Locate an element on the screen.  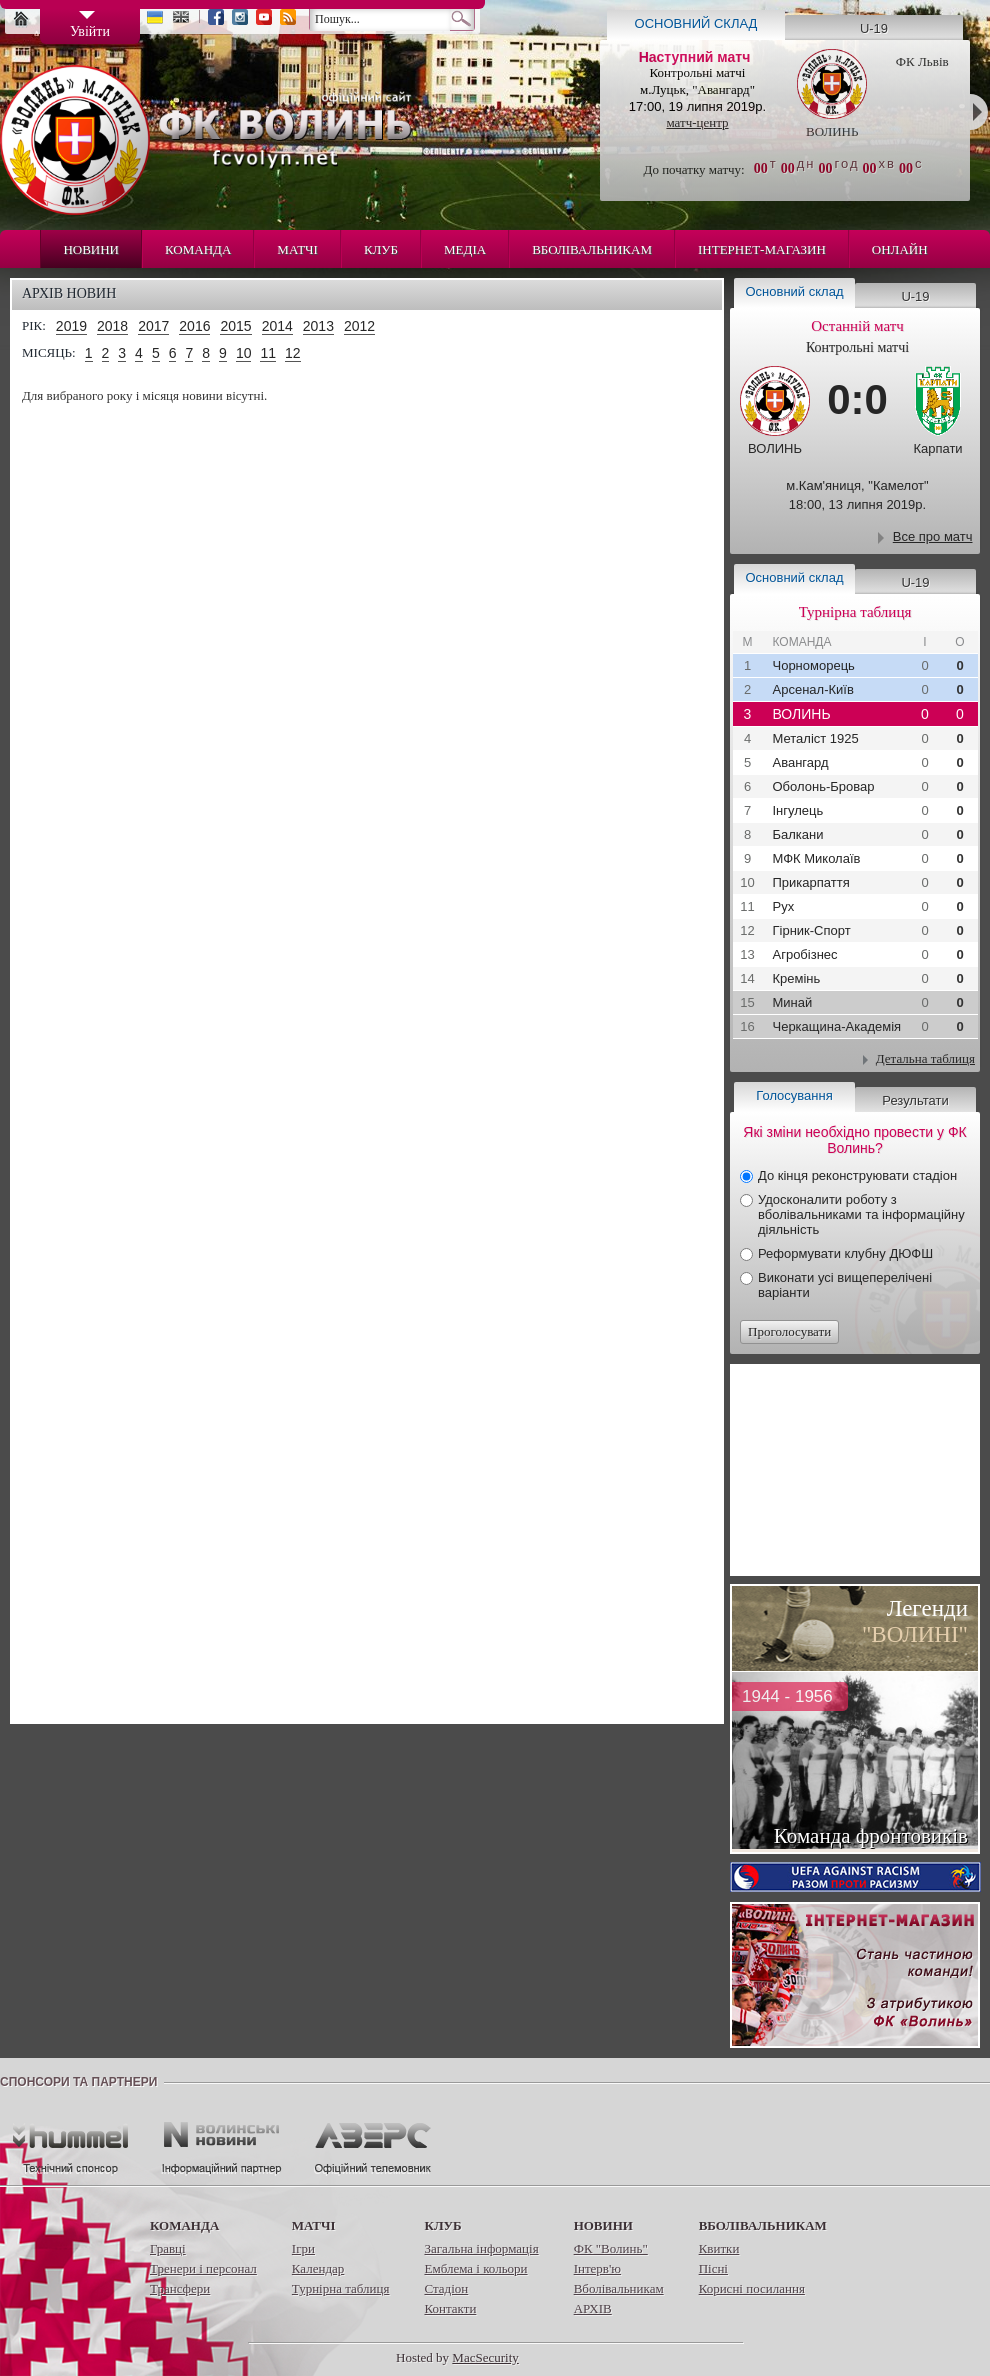
Інтерв'ю is located at coordinates (597, 2268).